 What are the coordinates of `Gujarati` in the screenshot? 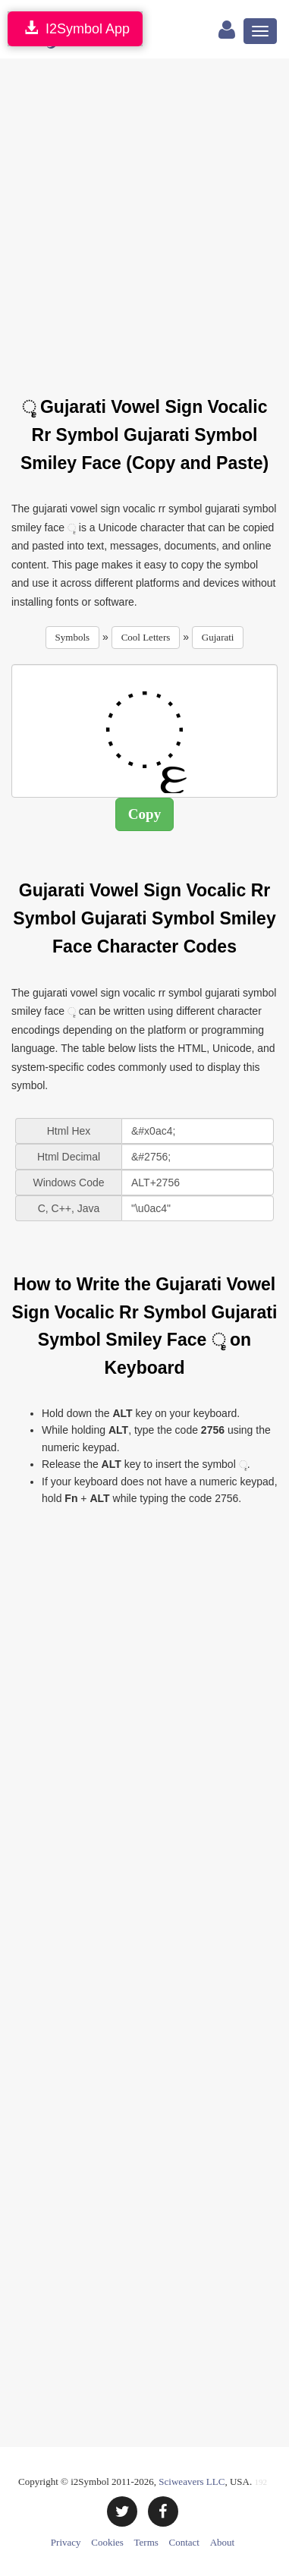 It's located at (218, 637).